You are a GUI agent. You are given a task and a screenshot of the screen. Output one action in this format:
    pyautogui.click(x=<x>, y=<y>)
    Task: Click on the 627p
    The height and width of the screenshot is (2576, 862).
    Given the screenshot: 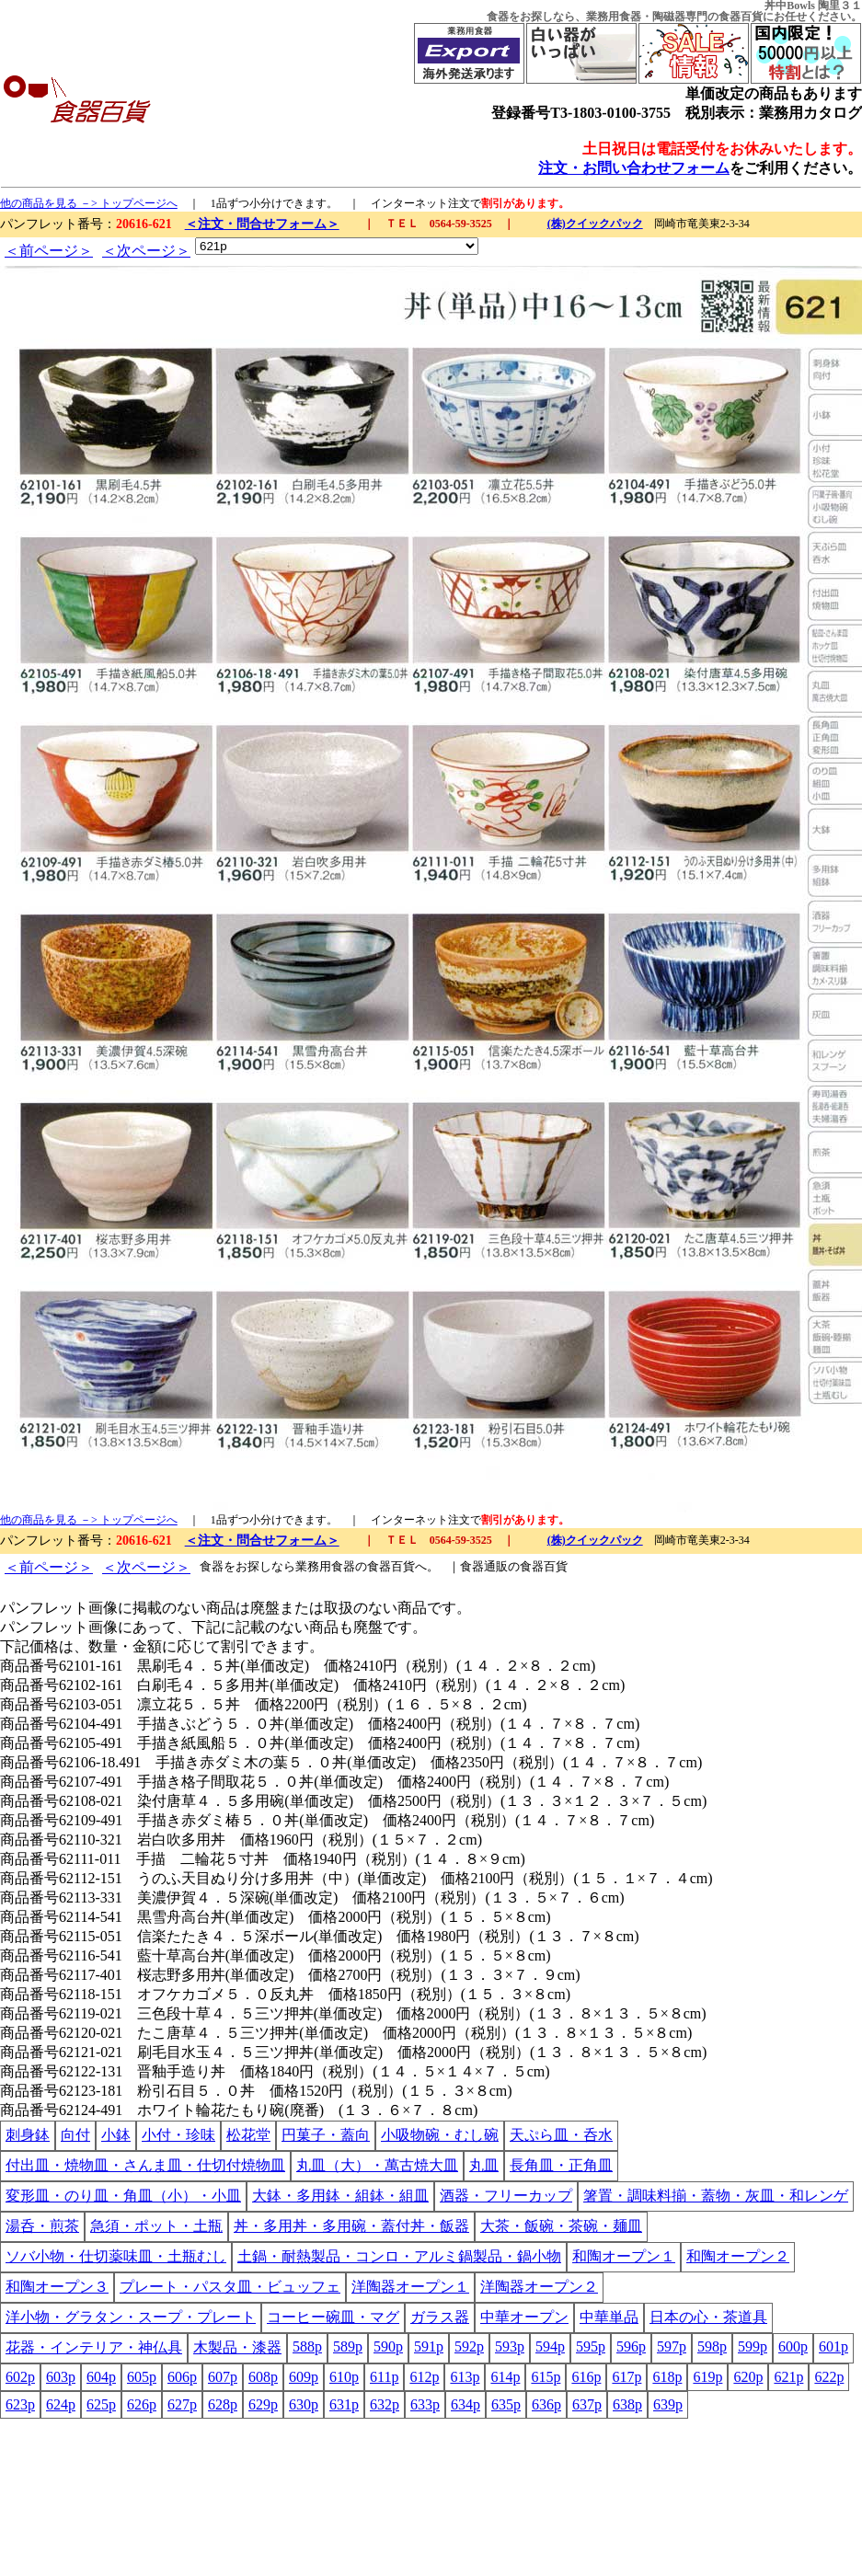 What is the action you would take?
    pyautogui.click(x=182, y=2404)
    